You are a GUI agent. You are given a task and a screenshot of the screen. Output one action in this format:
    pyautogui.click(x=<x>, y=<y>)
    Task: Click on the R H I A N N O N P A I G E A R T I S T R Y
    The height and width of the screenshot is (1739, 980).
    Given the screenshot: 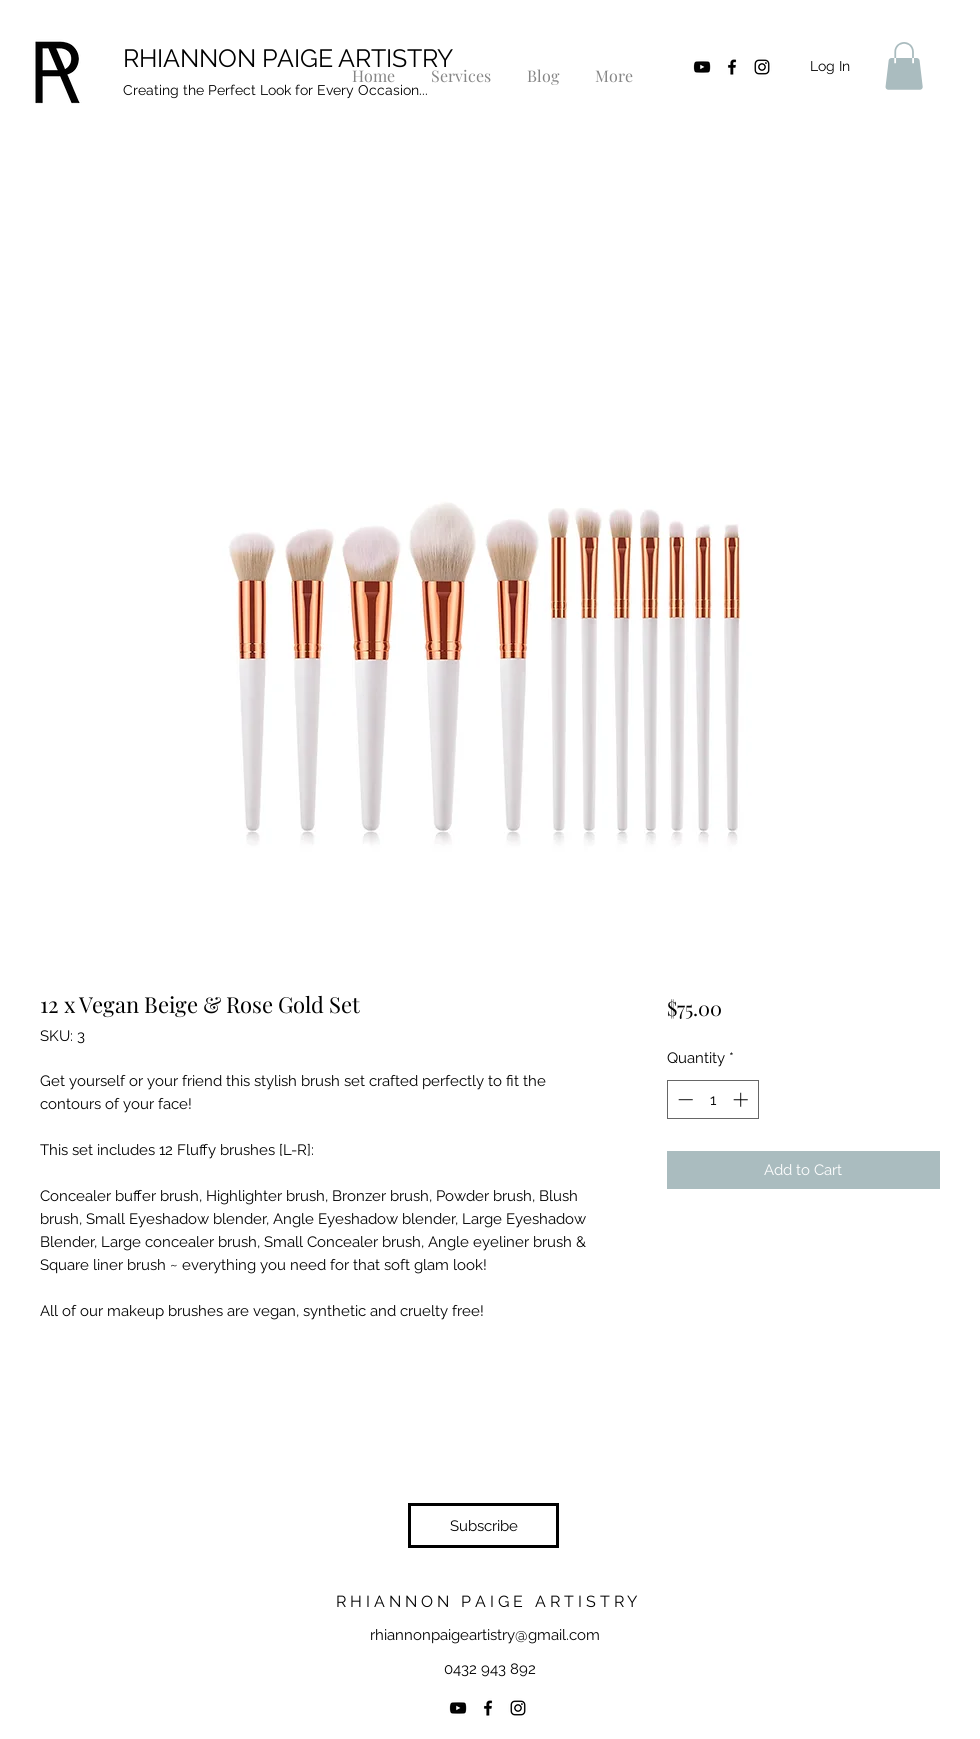 What is the action you would take?
    pyautogui.click(x=488, y=1601)
    